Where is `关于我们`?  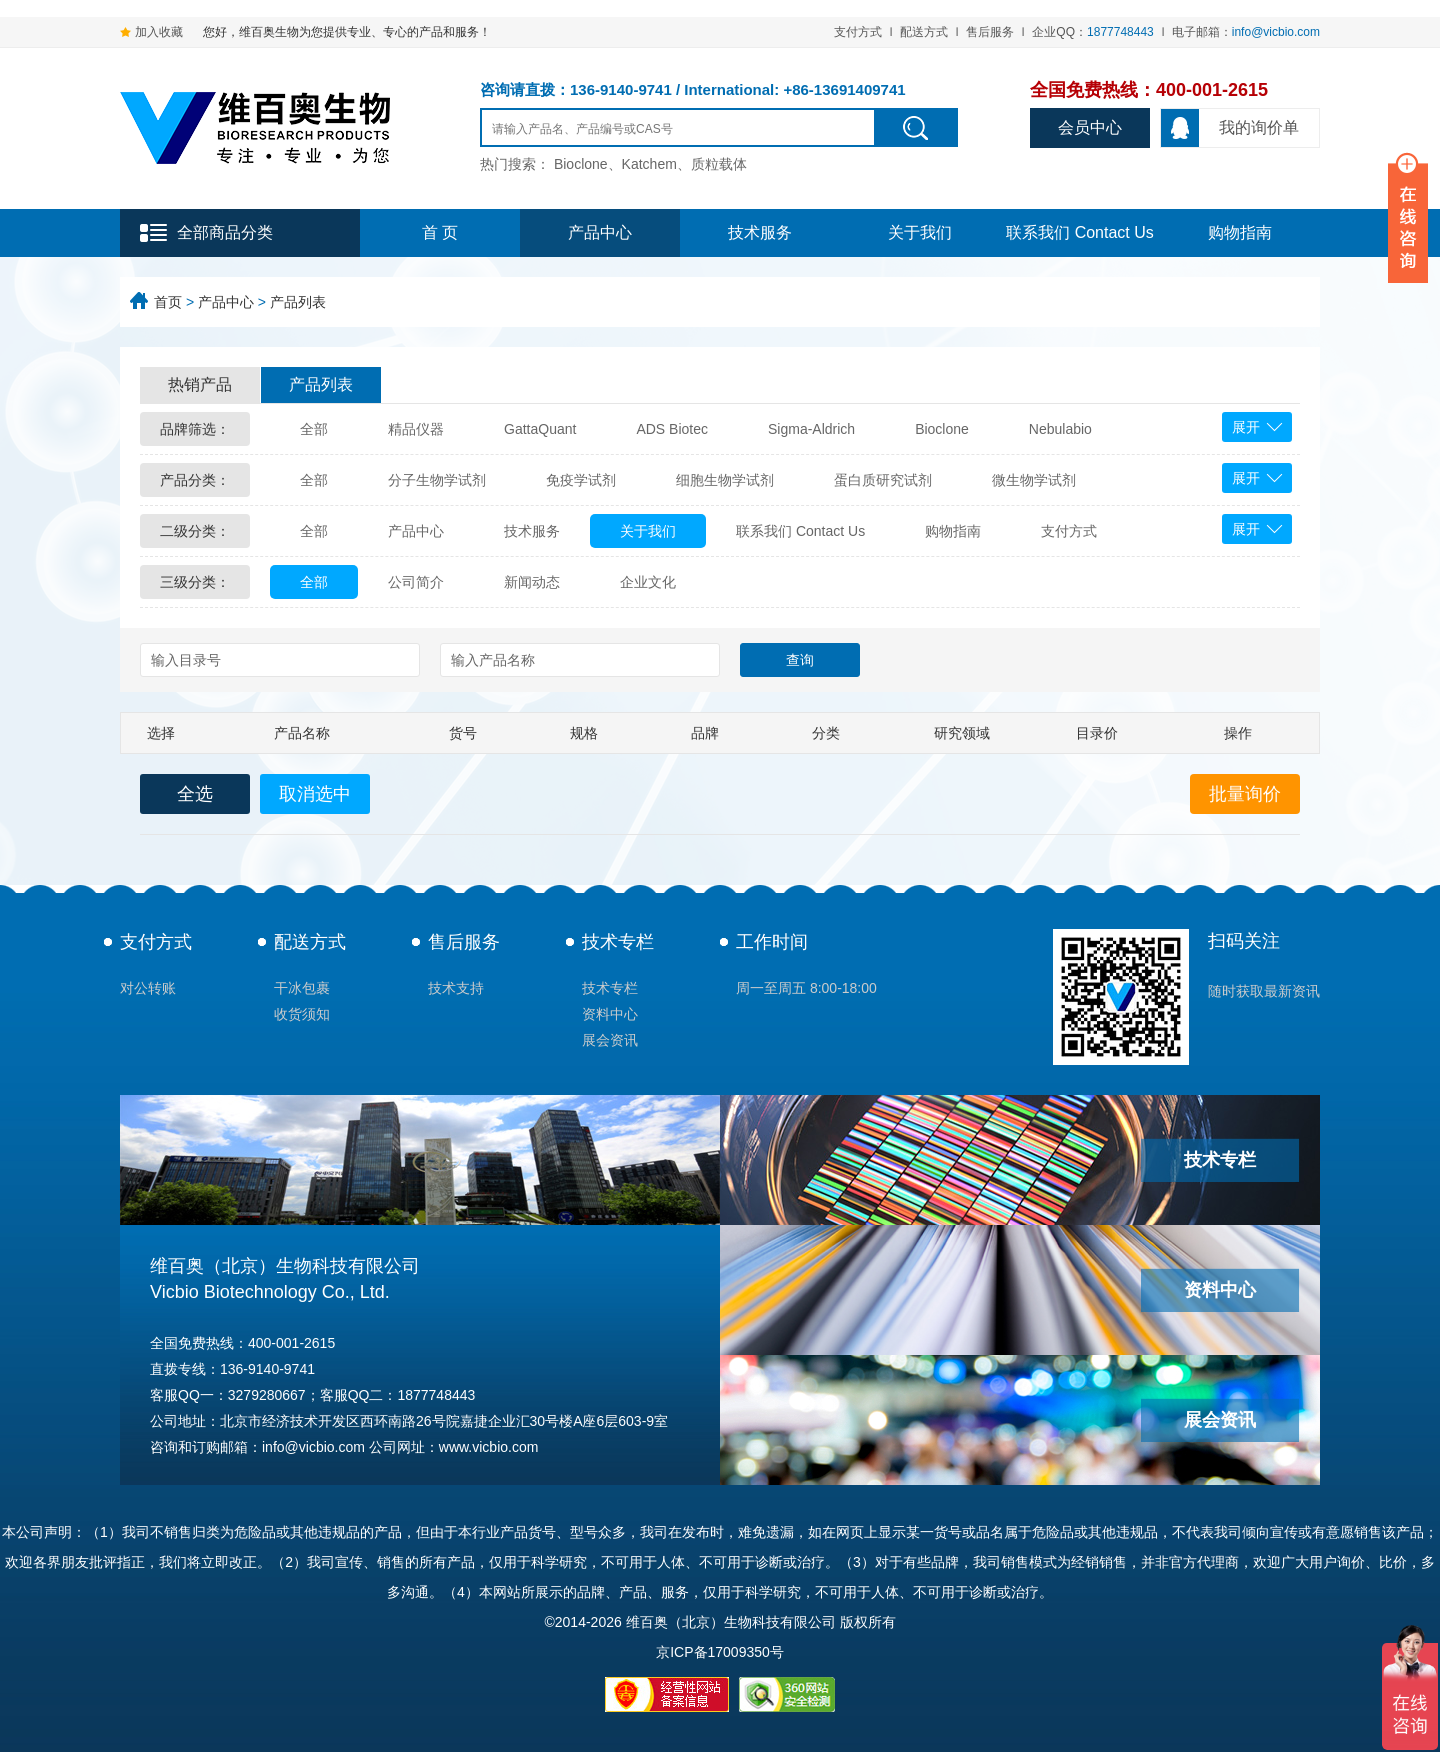 关于我们 is located at coordinates (920, 232).